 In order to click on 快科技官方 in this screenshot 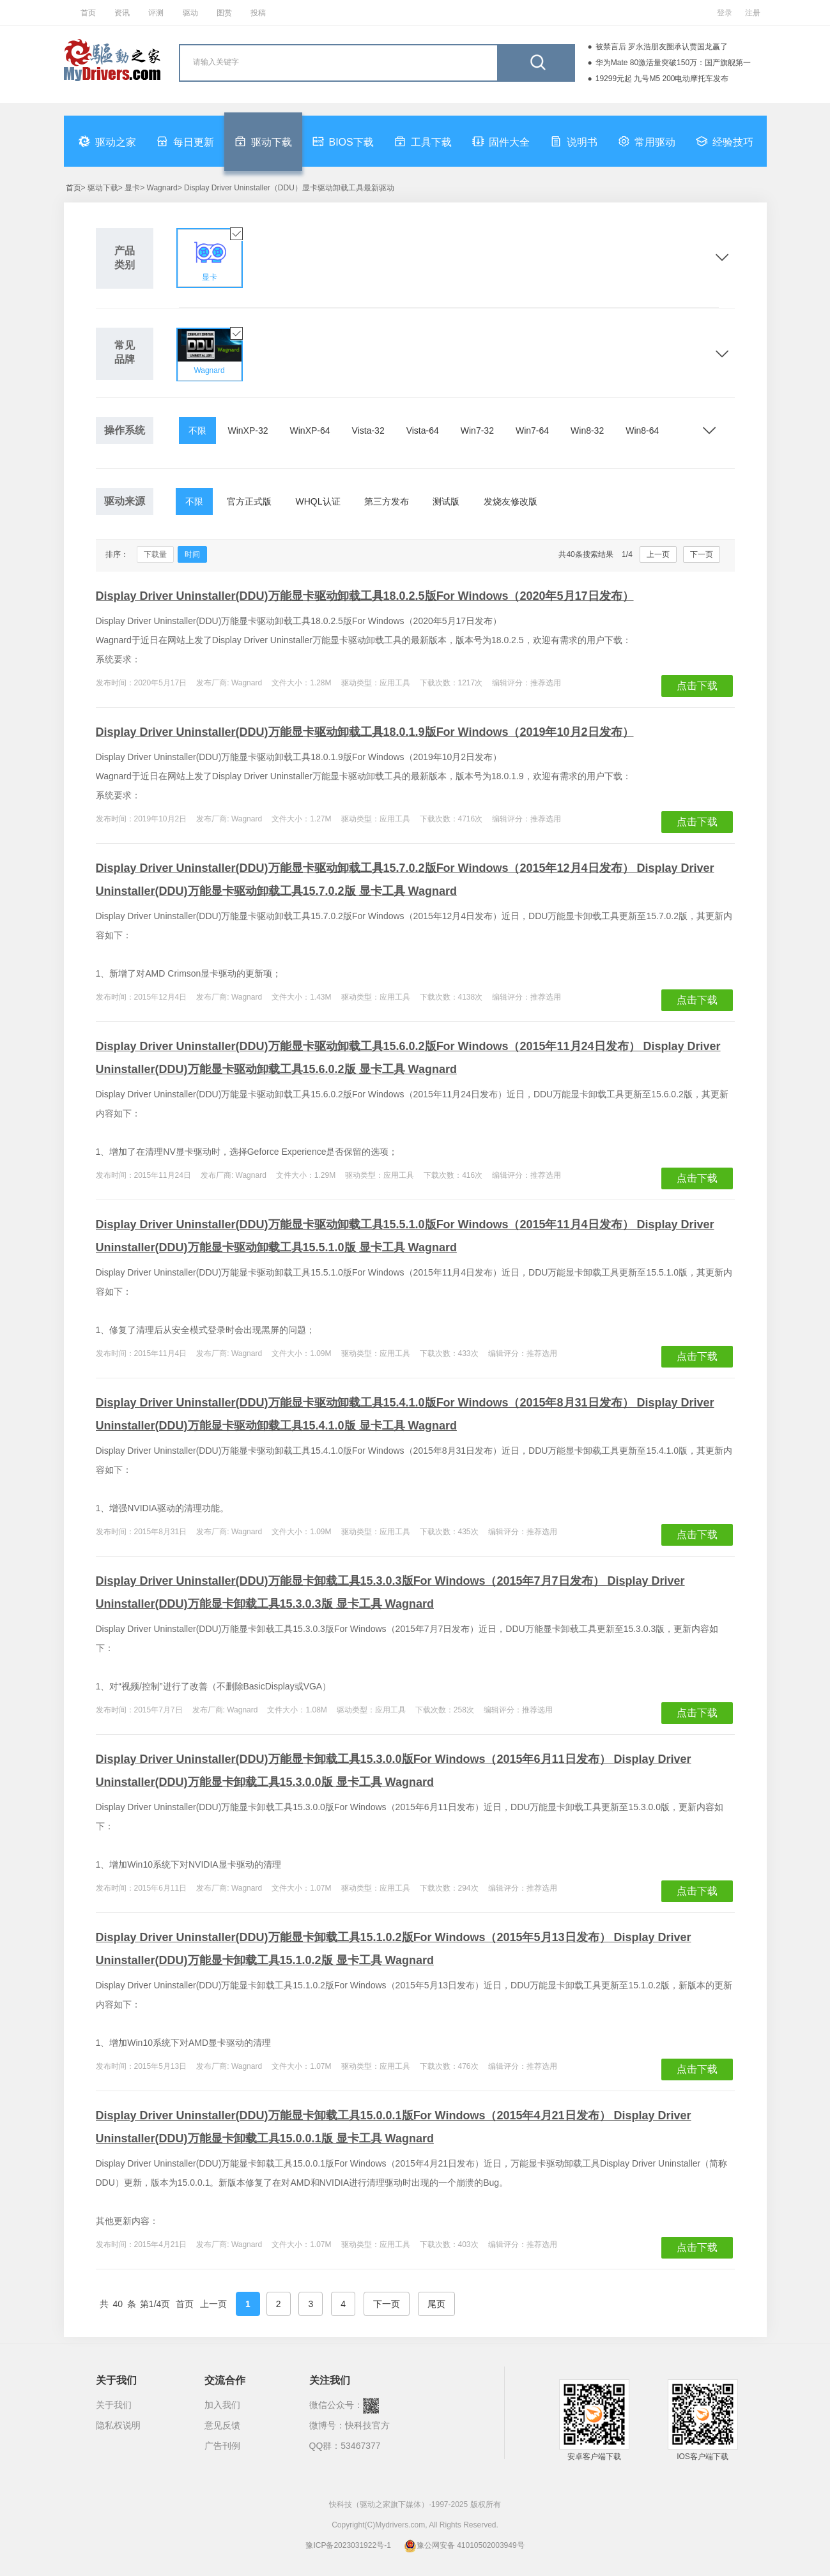, I will do `click(367, 2425)`.